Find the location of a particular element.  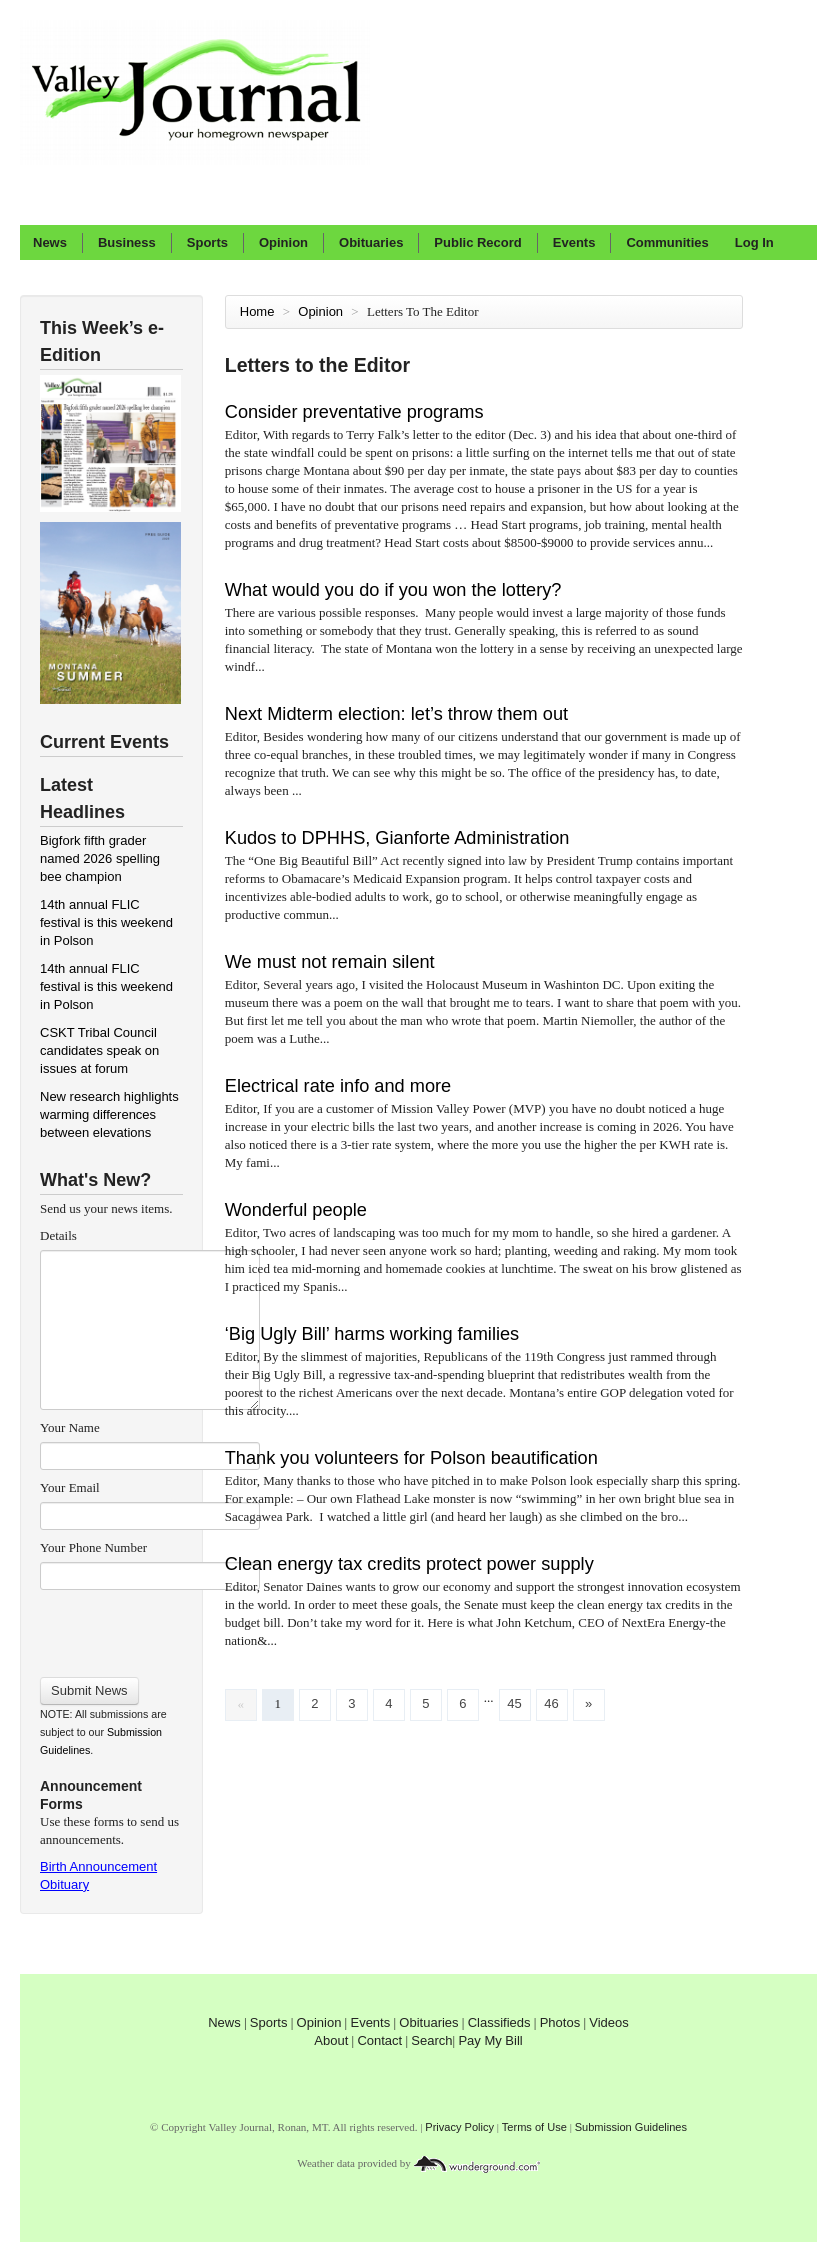

Business is located at coordinates (127, 242).